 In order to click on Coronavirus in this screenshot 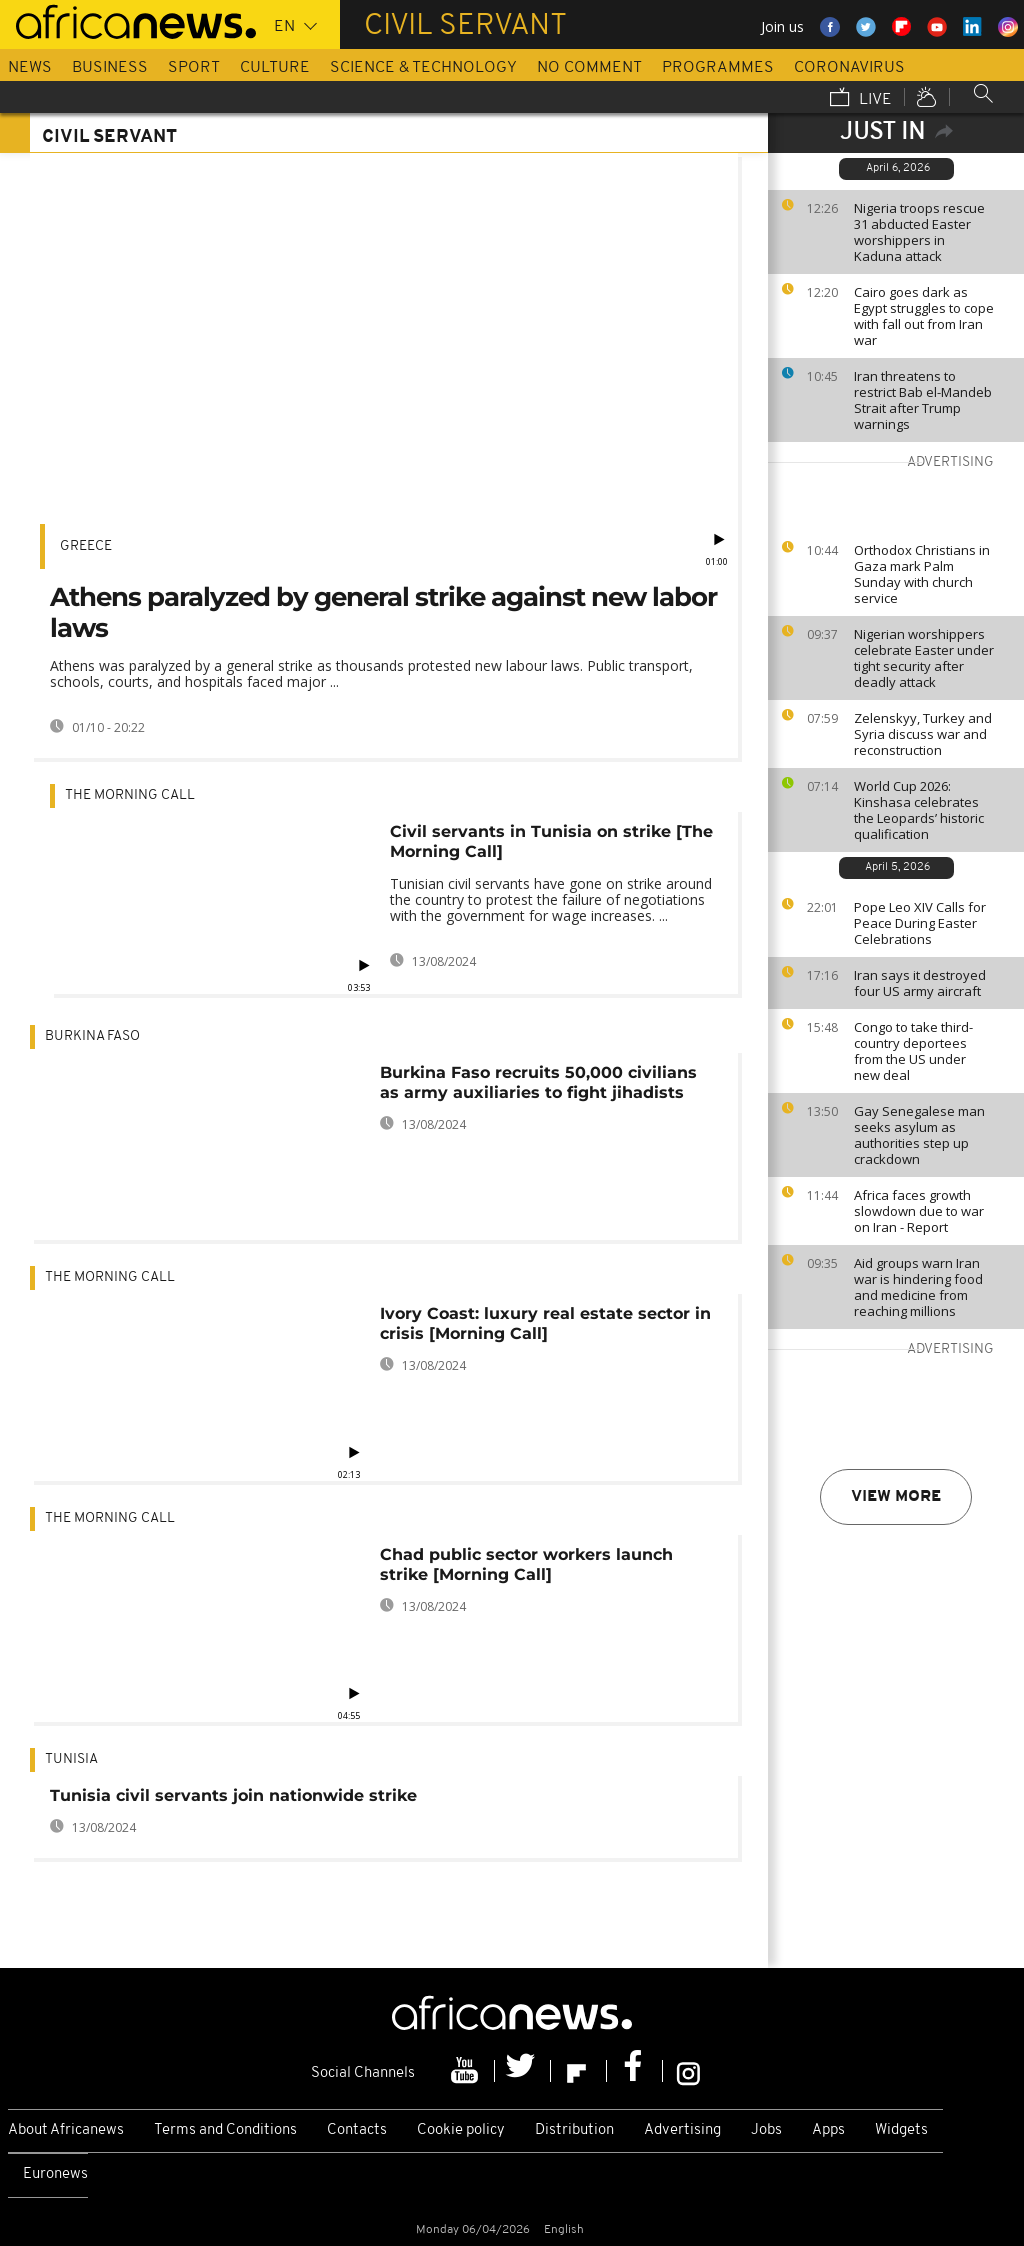, I will do `click(849, 68)`.